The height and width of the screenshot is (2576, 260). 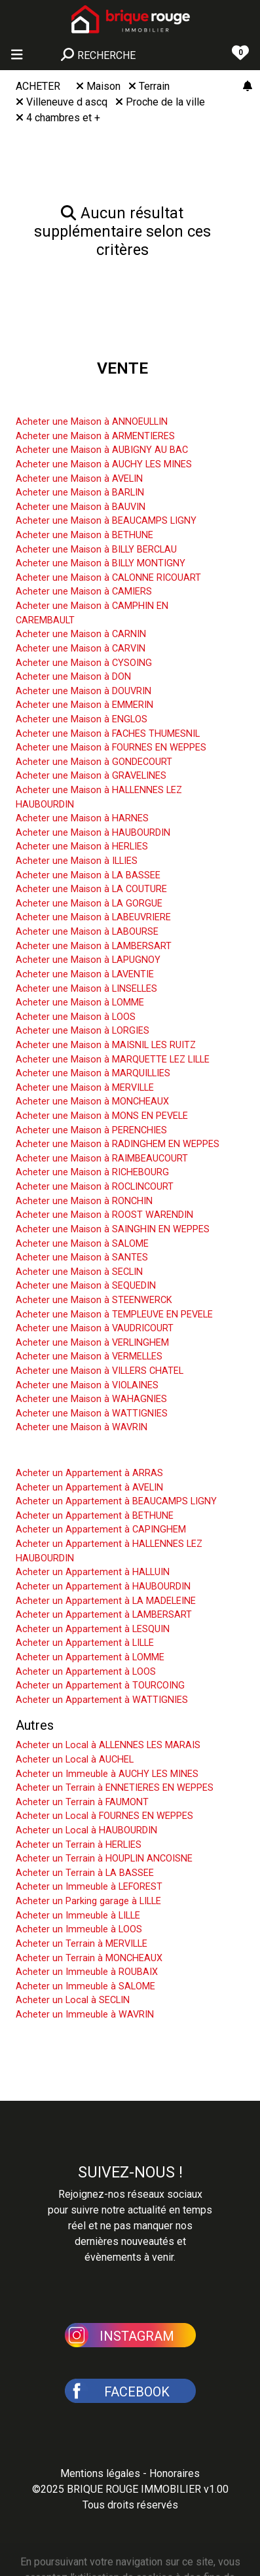 What do you see at coordinates (111, 747) in the screenshot?
I see `Acheter une Maison à FOURNES EN WEPPES` at bounding box center [111, 747].